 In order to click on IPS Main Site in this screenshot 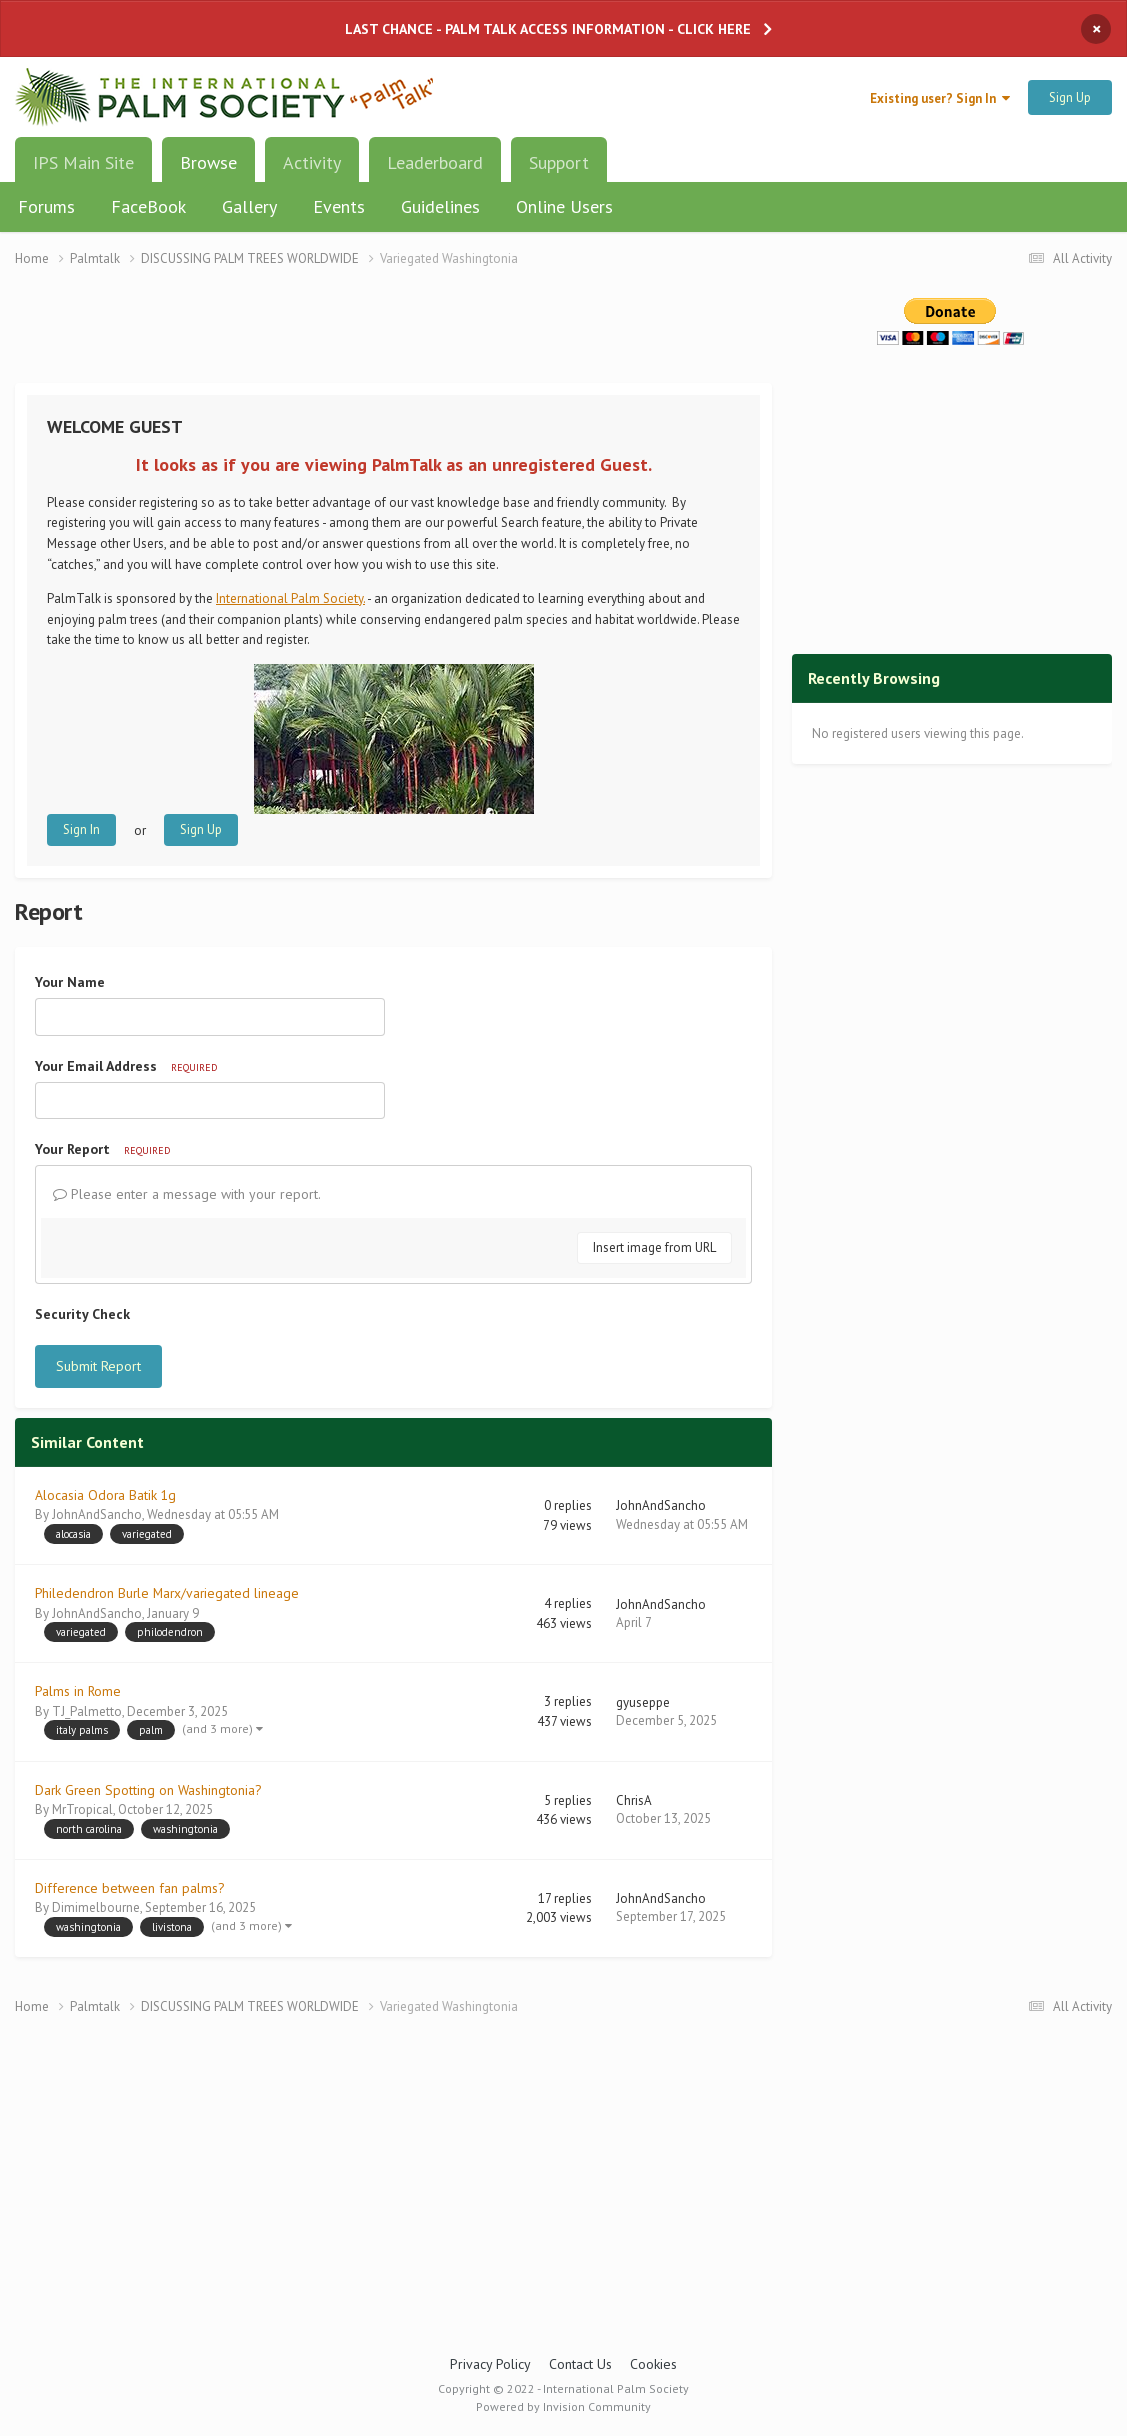, I will do `click(83, 162)`.